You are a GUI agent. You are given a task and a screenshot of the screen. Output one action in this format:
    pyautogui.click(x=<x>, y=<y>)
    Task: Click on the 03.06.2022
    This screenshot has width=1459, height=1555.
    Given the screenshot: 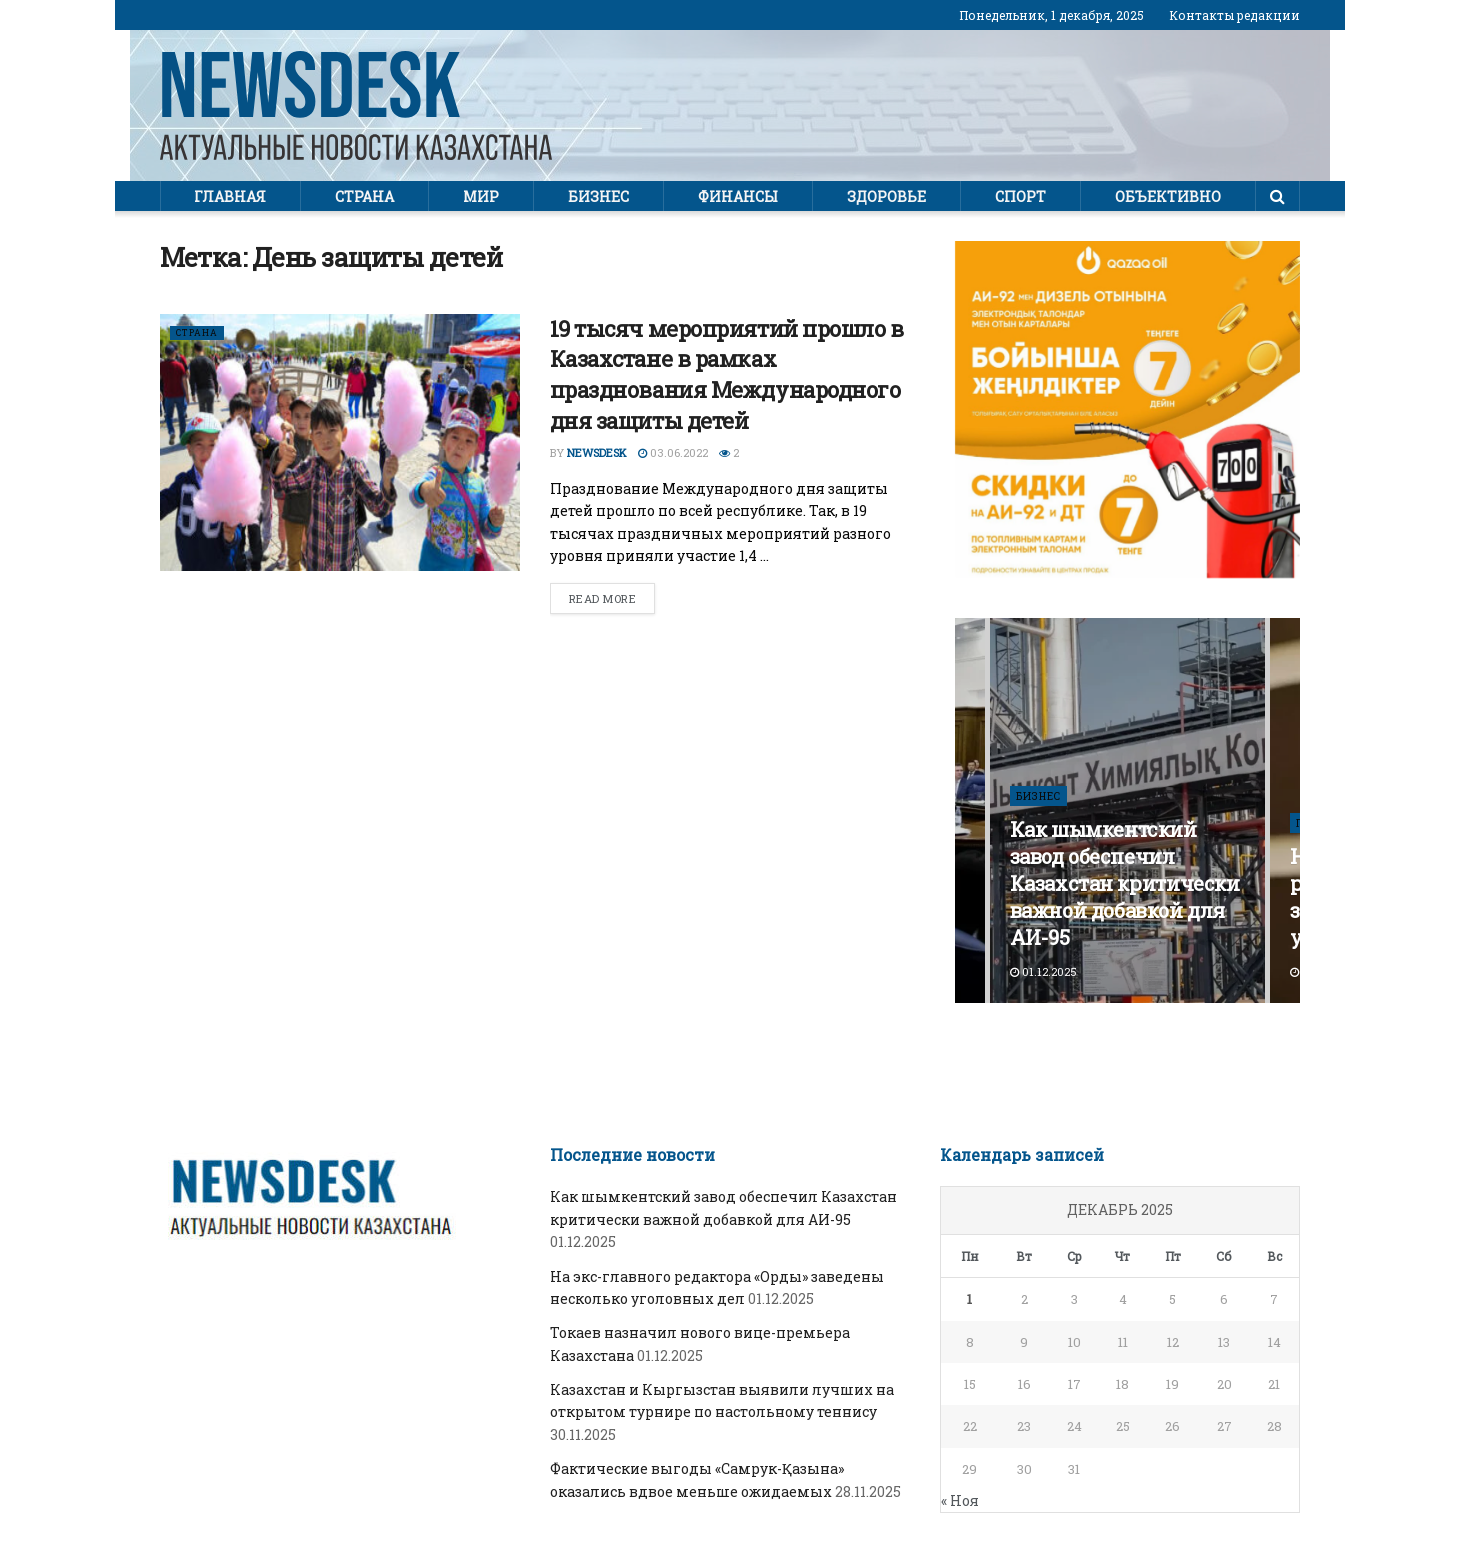 What is the action you would take?
    pyautogui.click(x=673, y=452)
    